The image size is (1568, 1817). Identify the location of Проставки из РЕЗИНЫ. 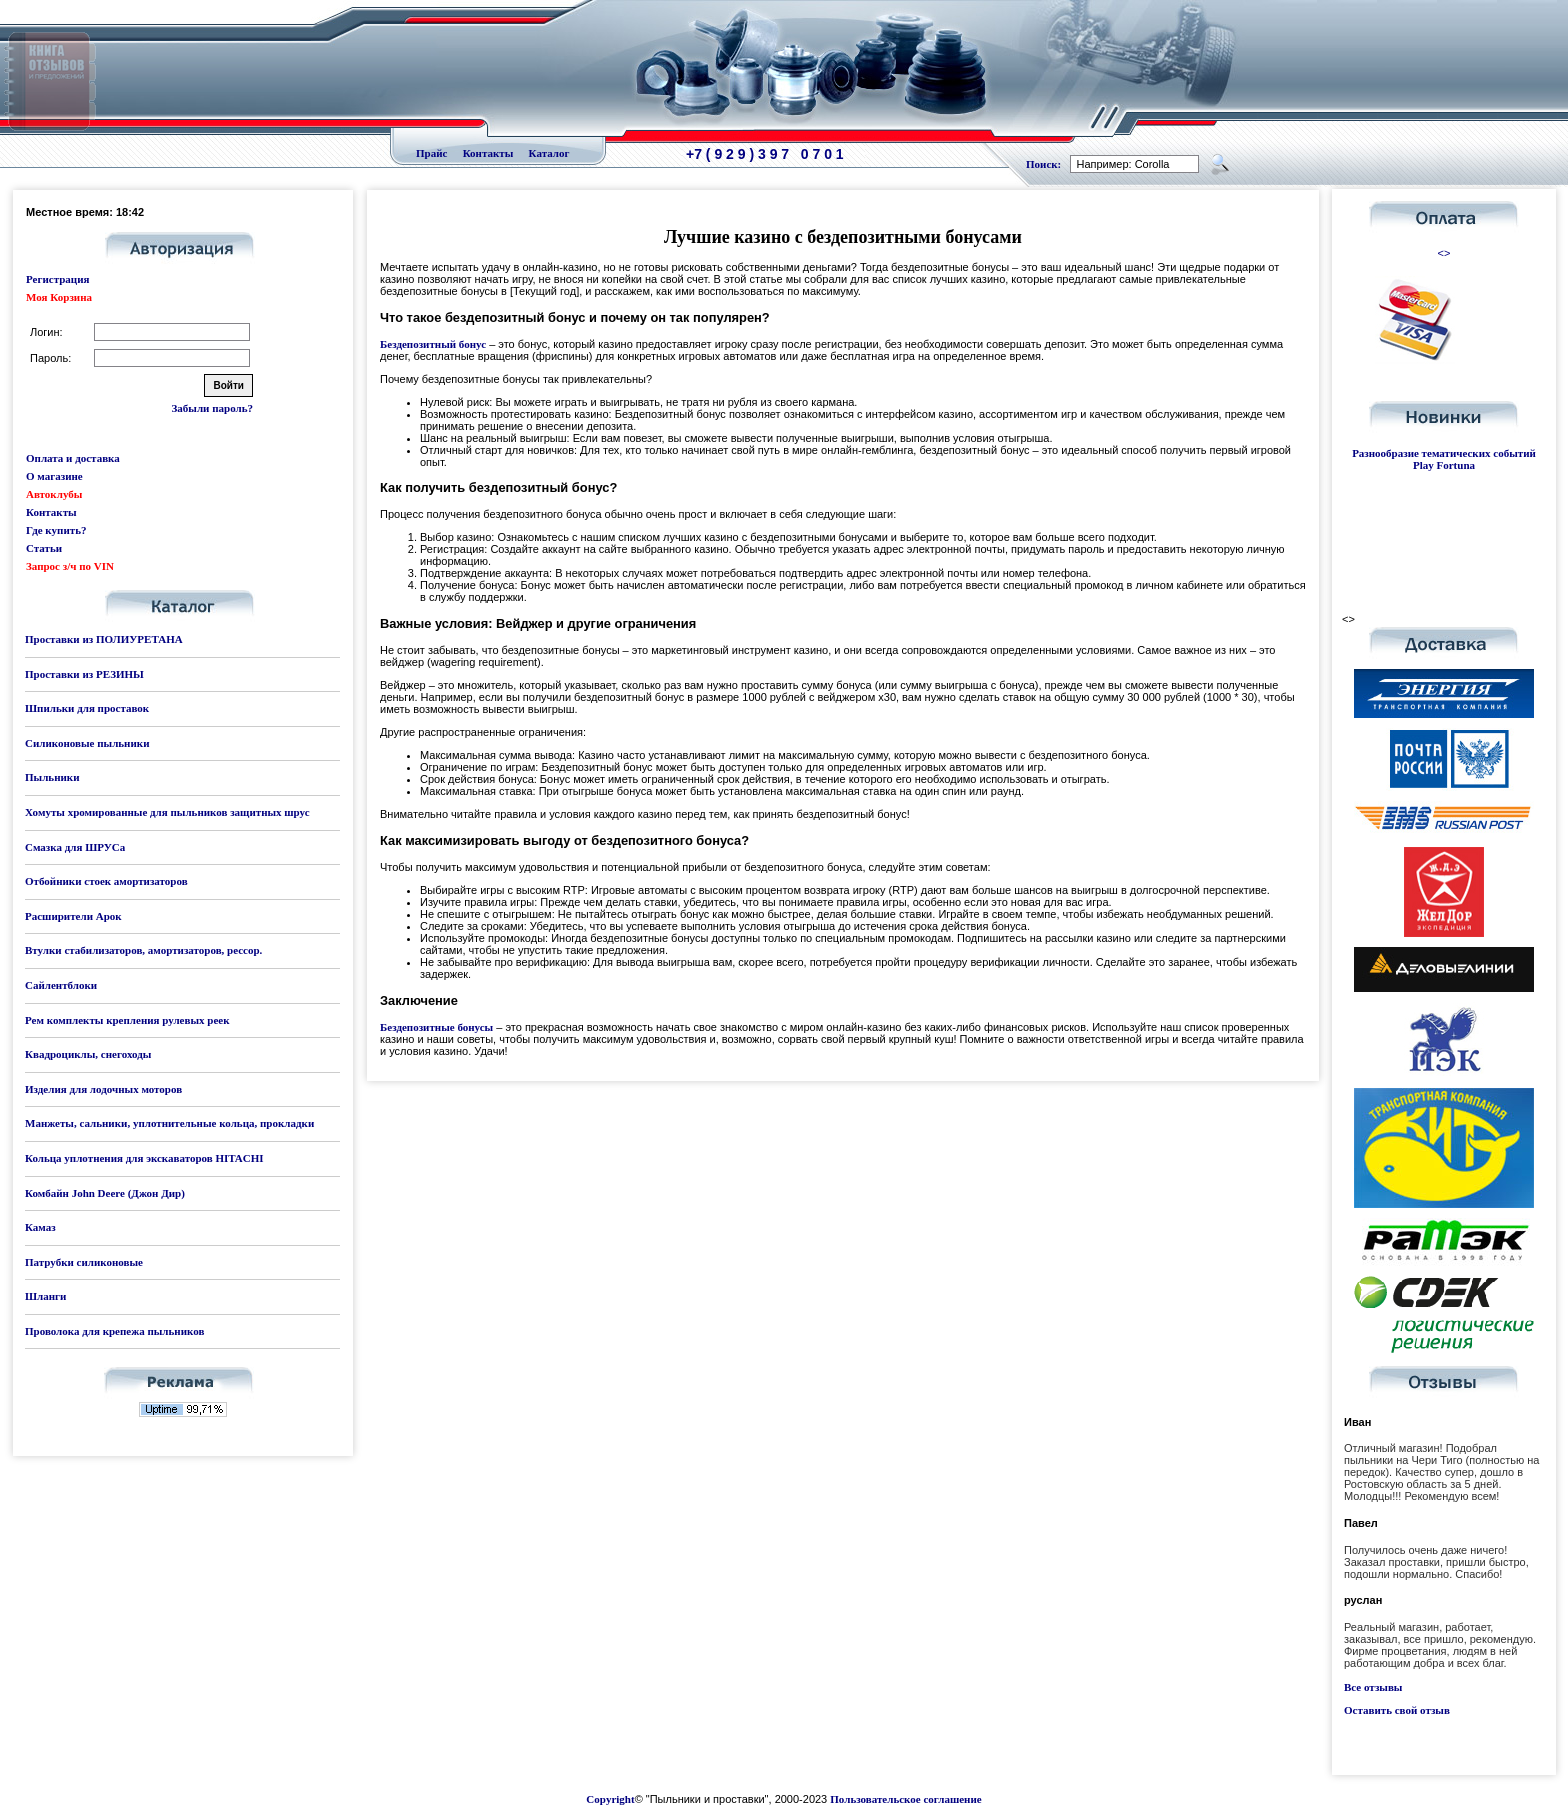
(84, 674).